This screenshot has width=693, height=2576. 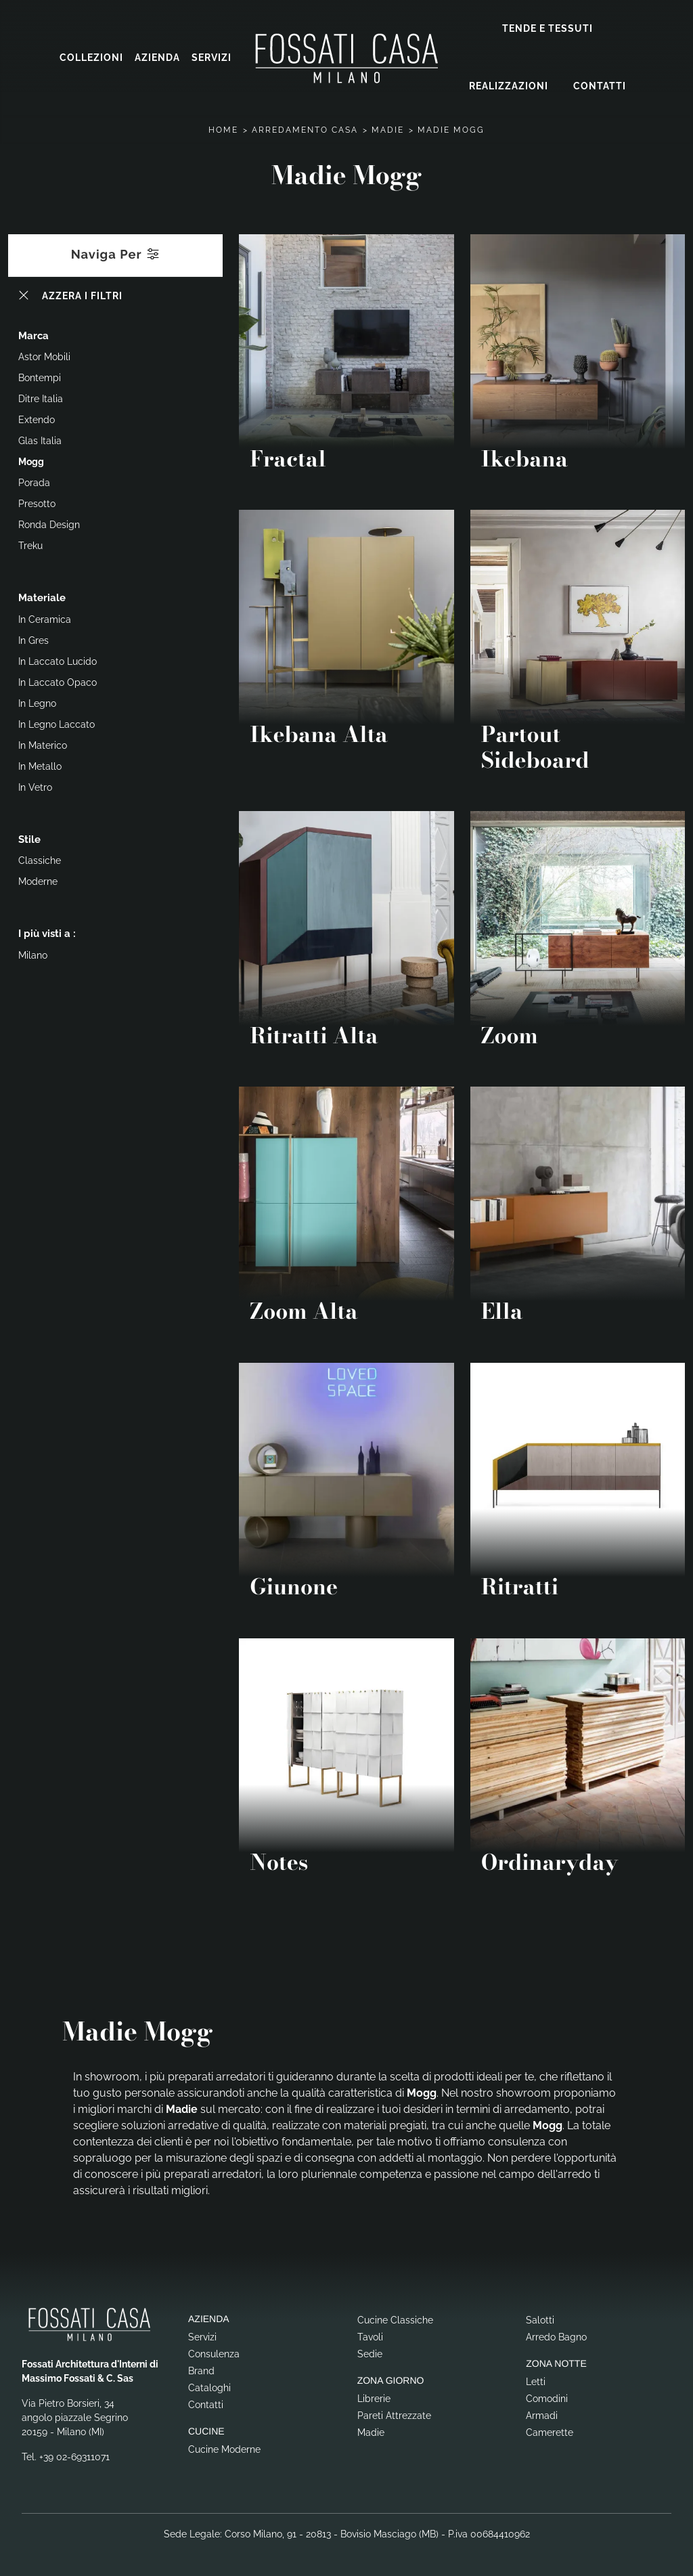 I want to click on +39 02-69311071, so click(x=74, y=2456).